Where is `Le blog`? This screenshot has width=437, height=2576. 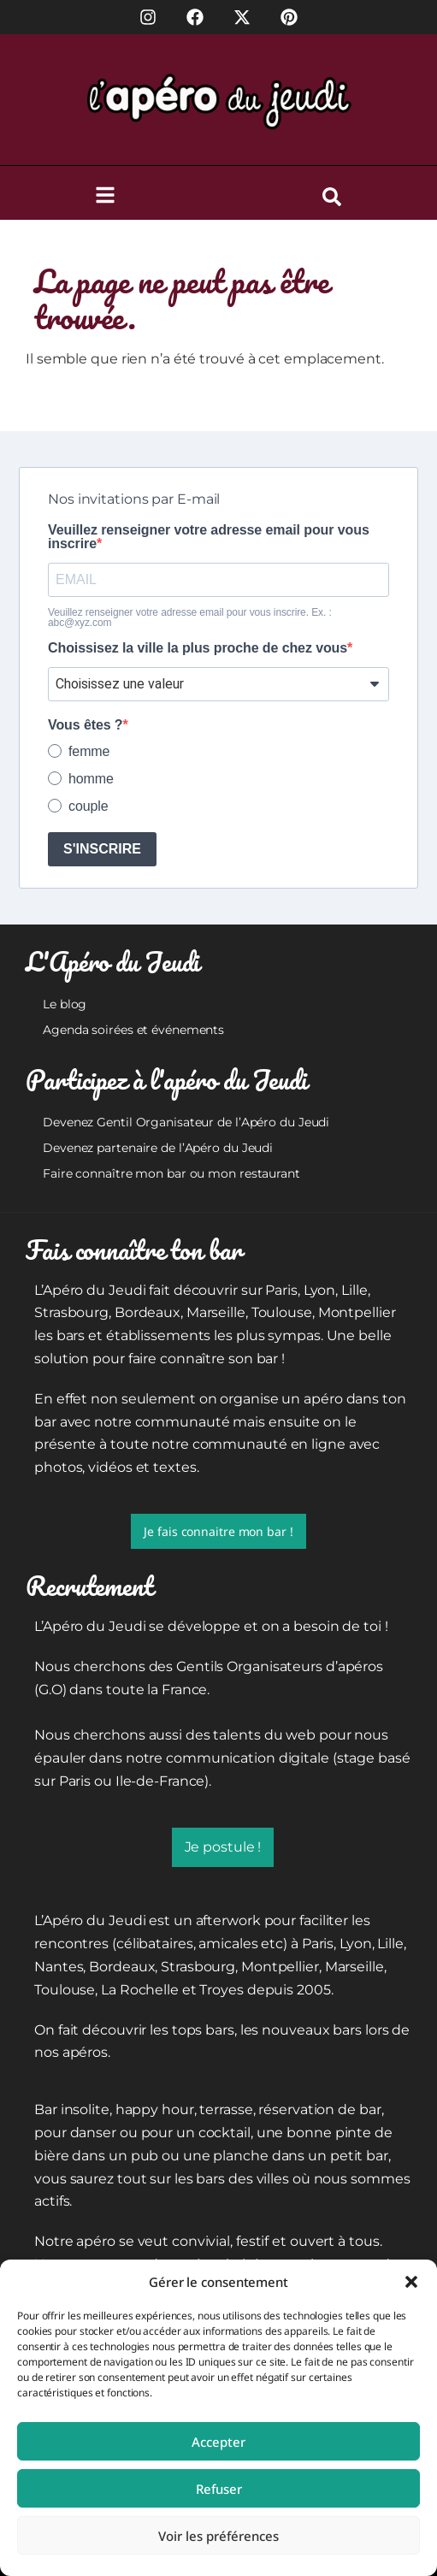
Le blog is located at coordinates (64, 1004).